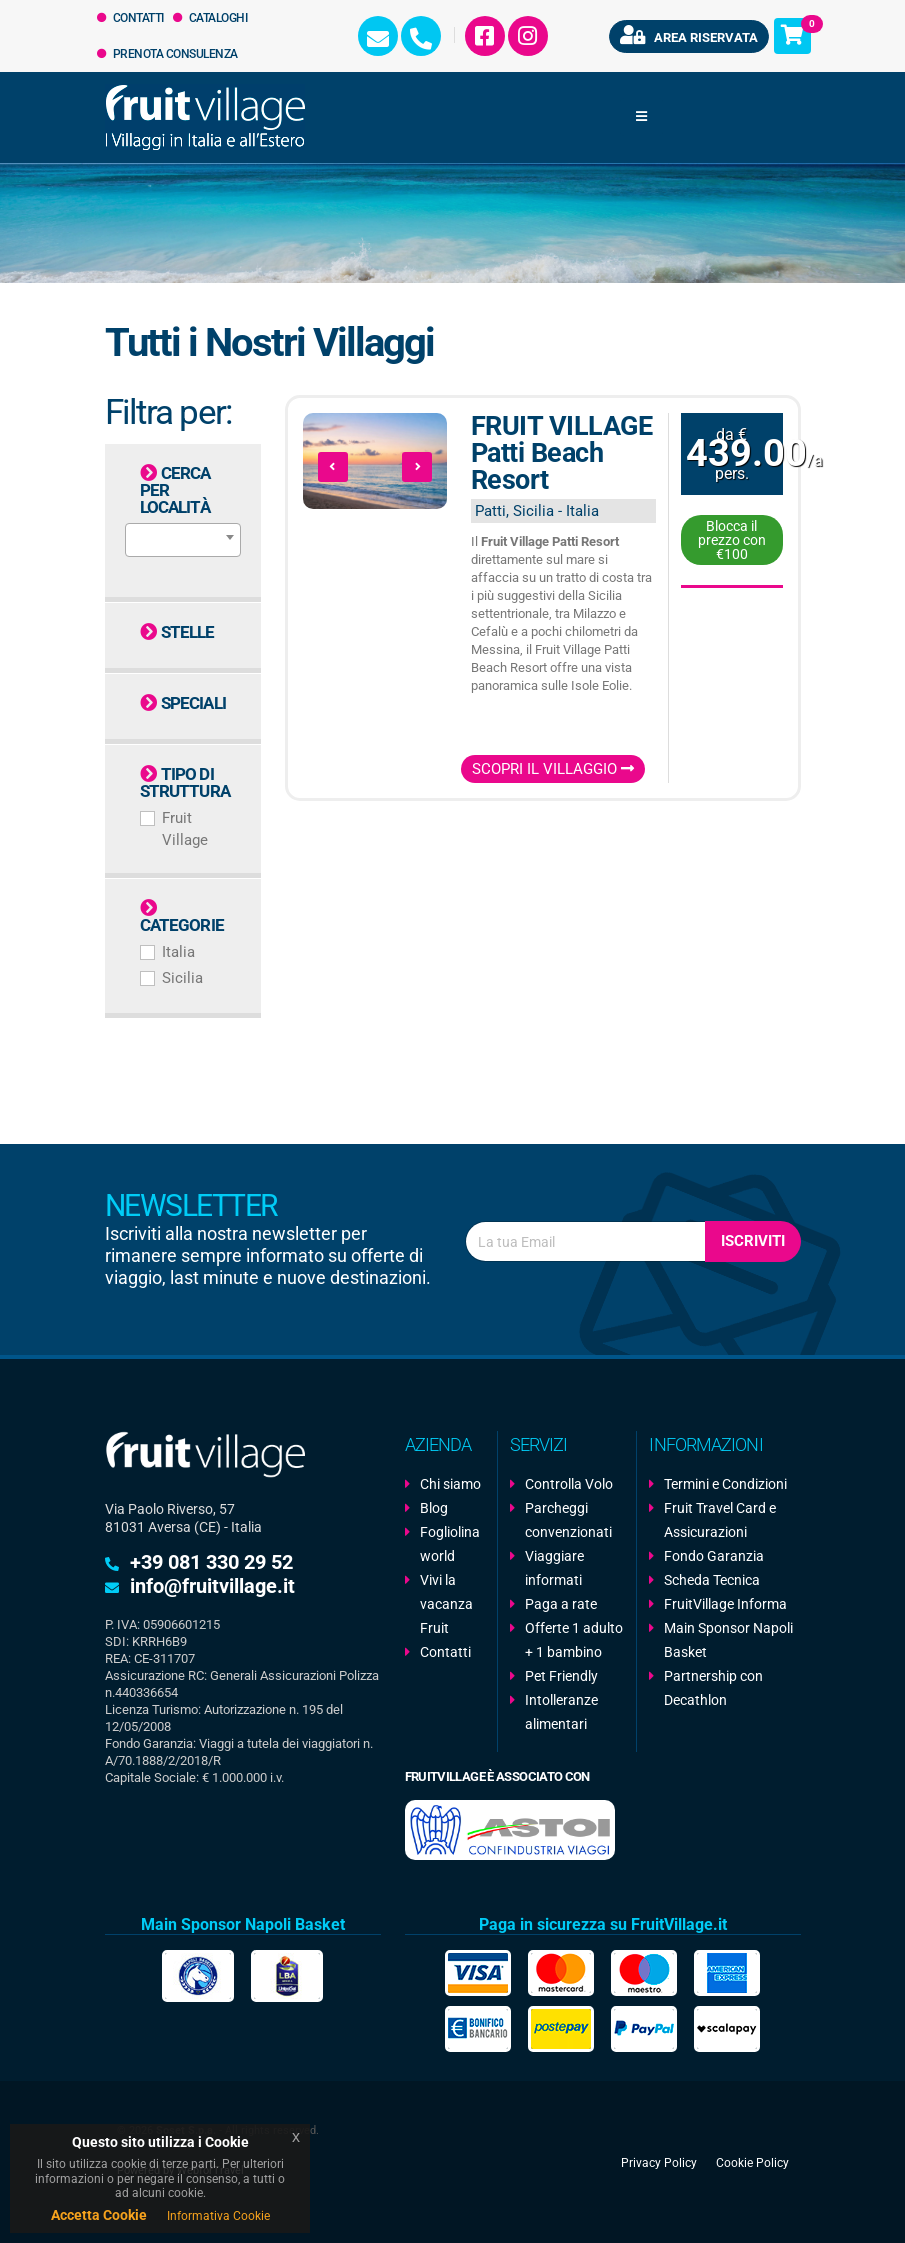  I want to click on Termini e Condizioni, so click(725, 1484).